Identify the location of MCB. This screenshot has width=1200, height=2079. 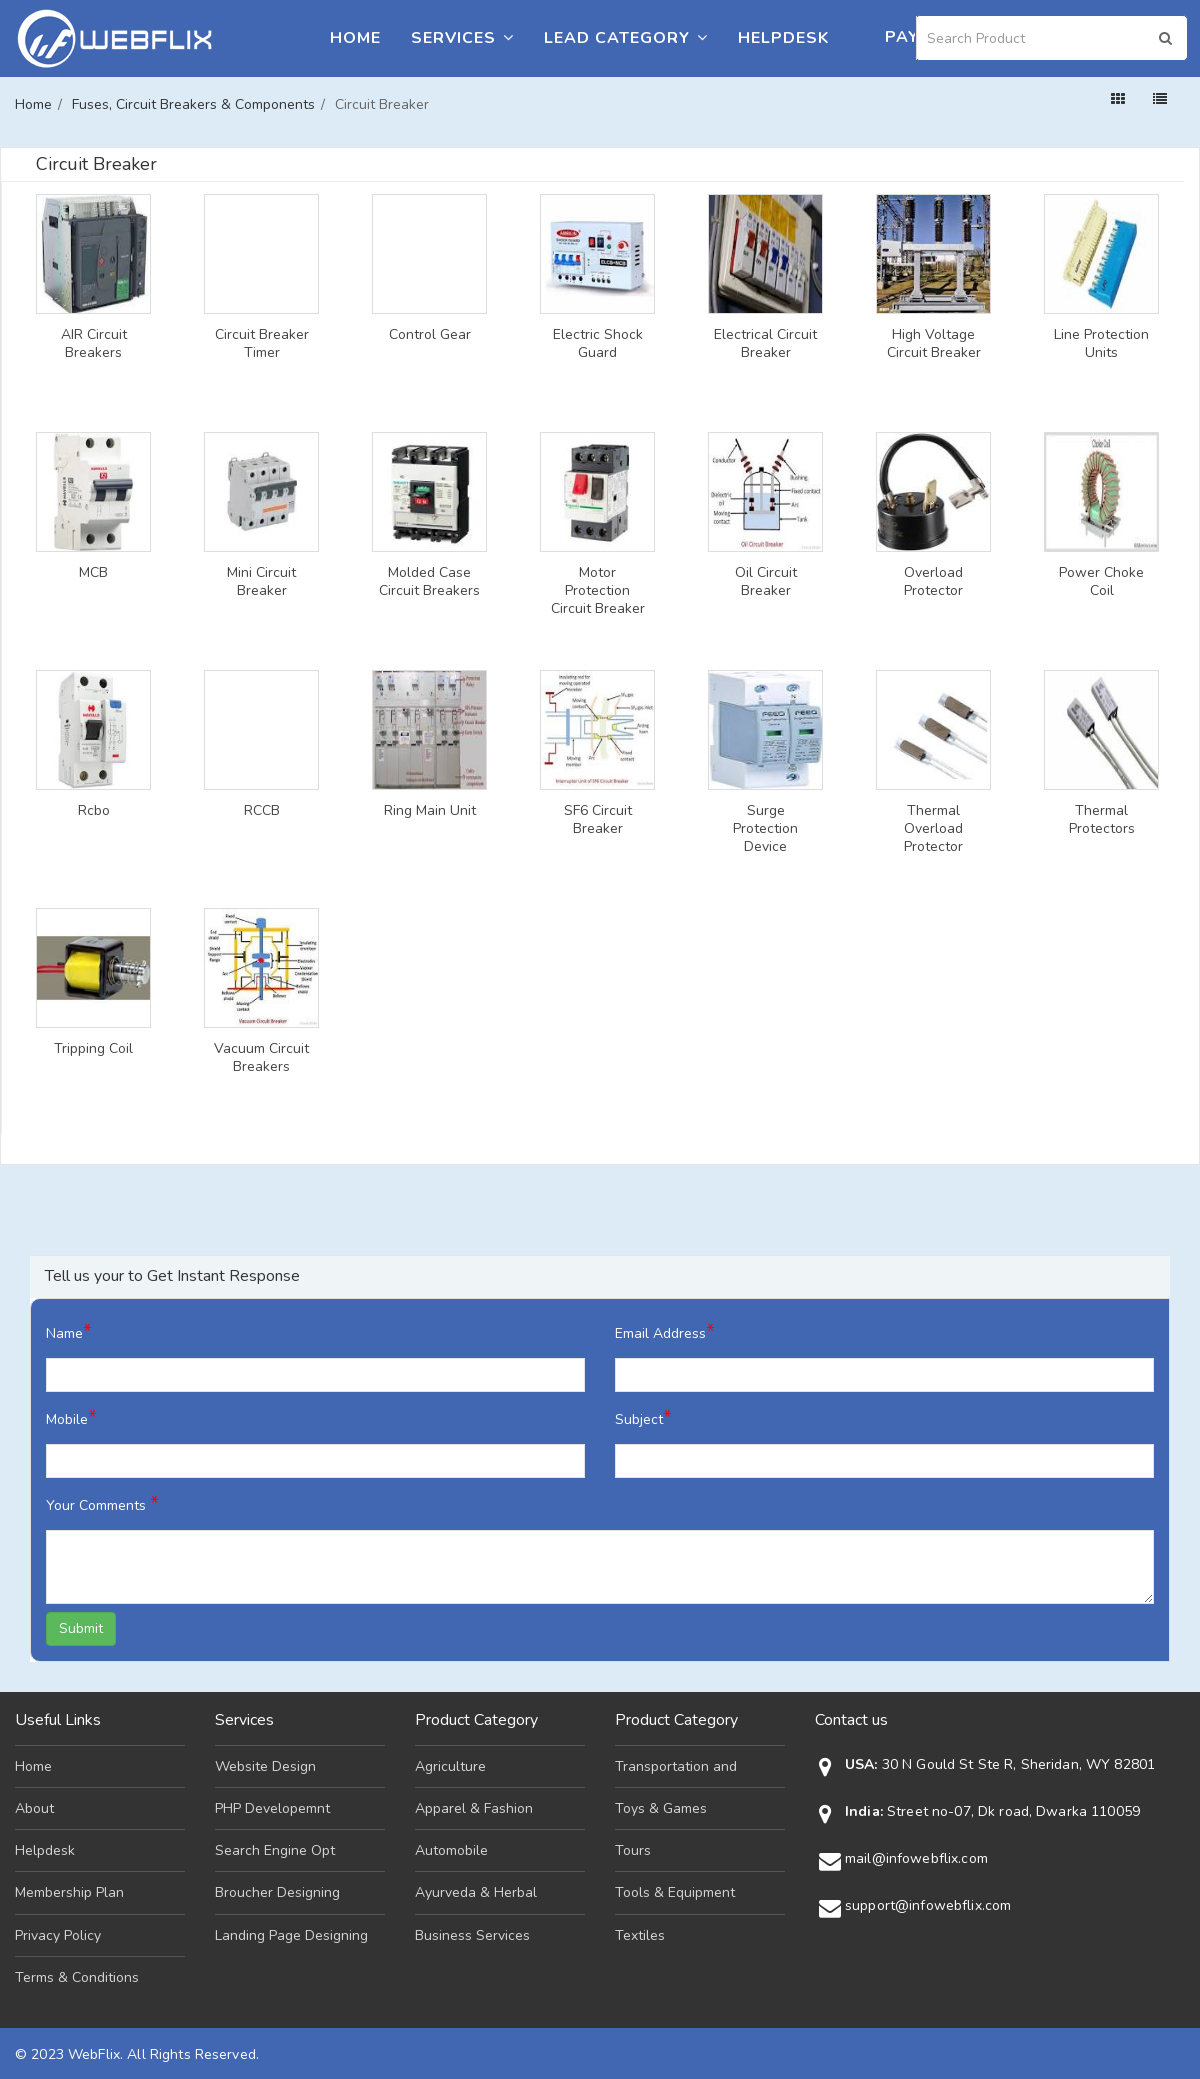
(93, 573).